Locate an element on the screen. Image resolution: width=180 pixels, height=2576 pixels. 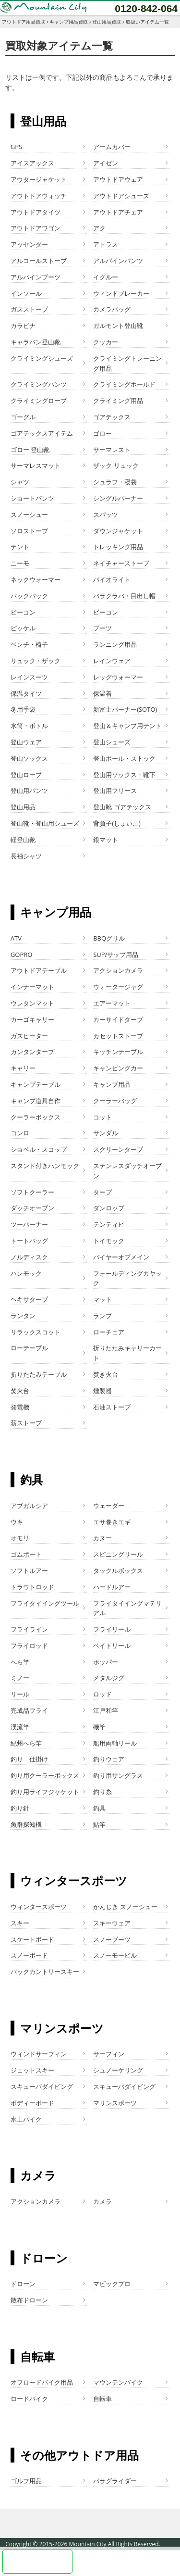
釣具 is located at coordinates (99, 1808).